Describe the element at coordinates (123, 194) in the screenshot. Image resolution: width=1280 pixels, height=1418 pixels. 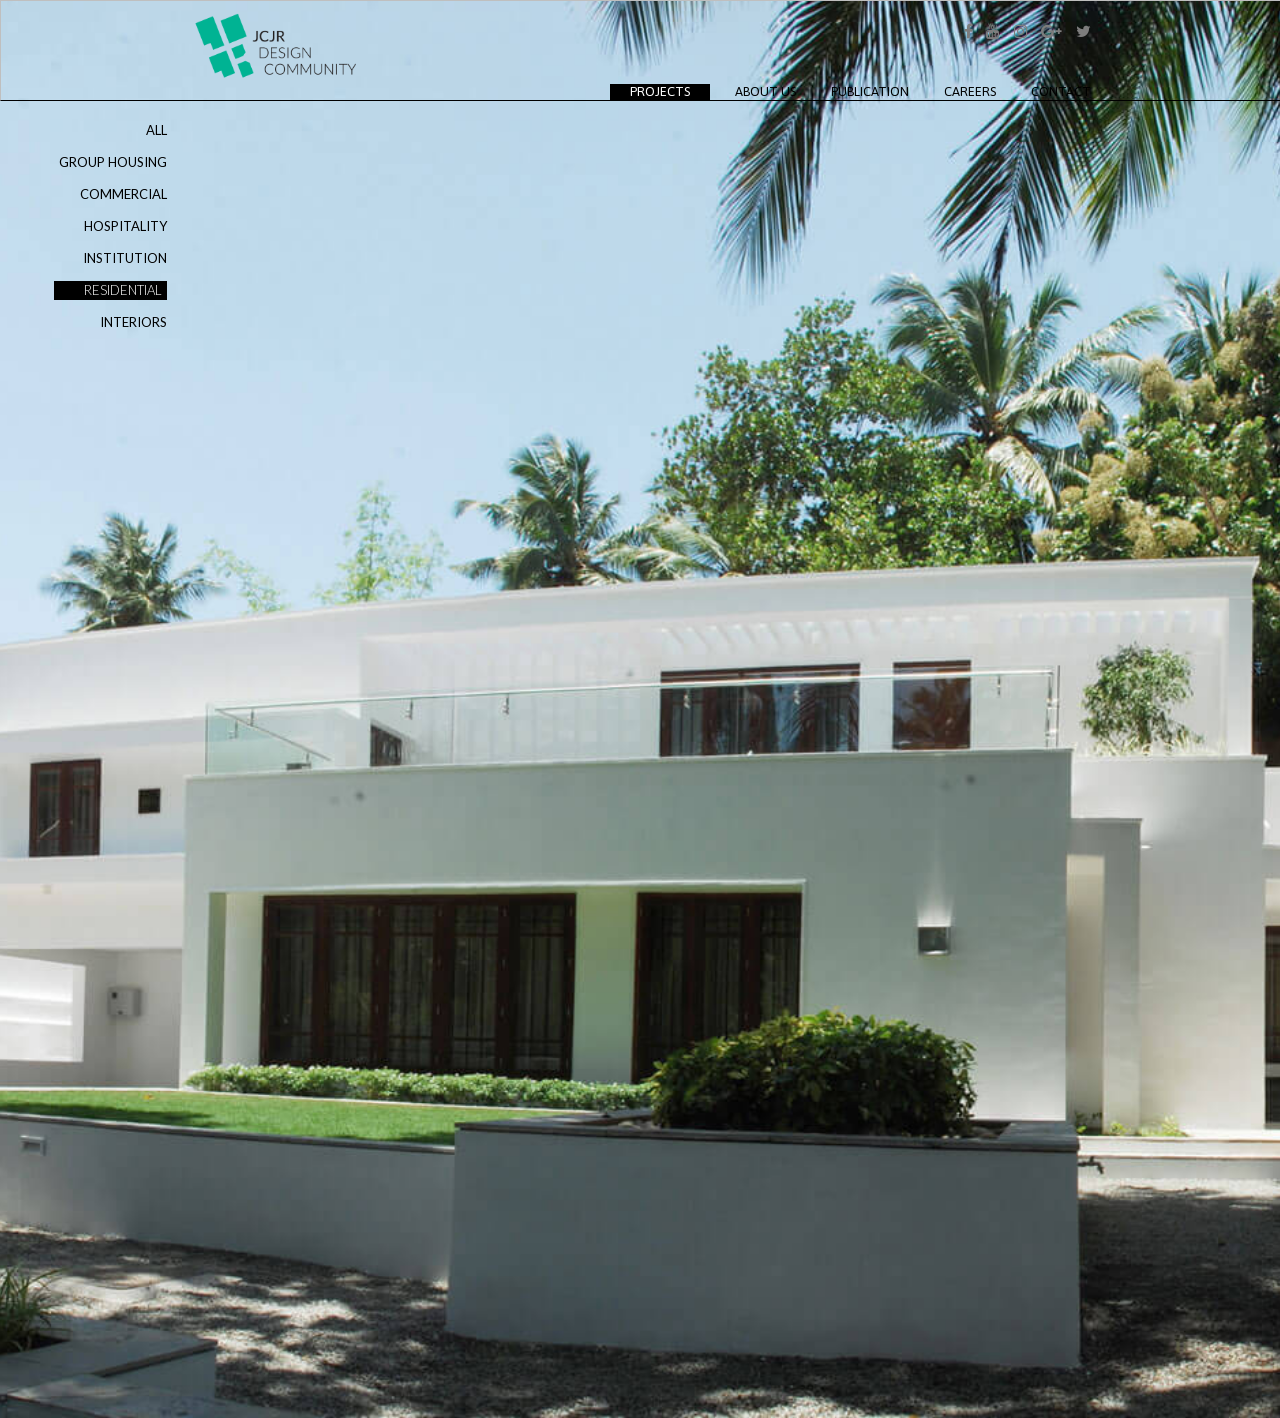
I see `COMMERCIAL` at that location.